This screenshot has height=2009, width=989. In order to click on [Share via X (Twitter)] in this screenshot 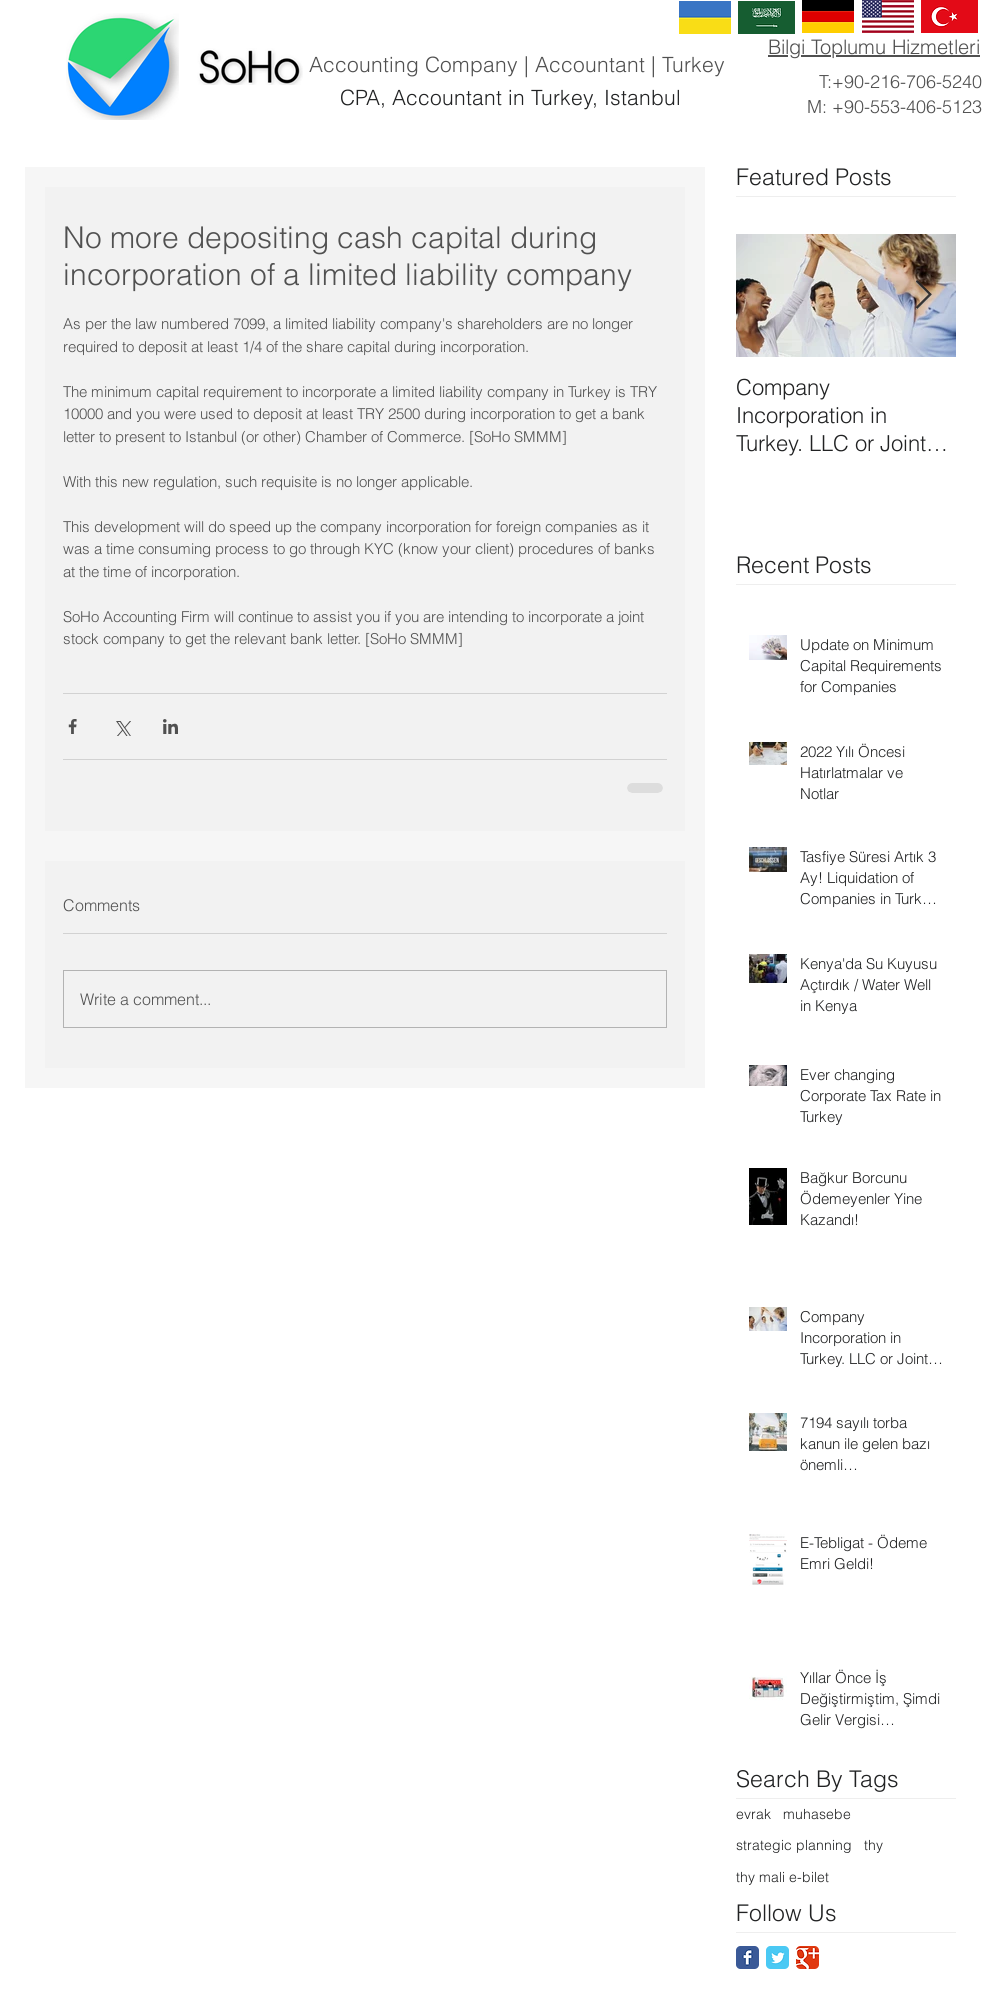, I will do `click(121, 726)`.